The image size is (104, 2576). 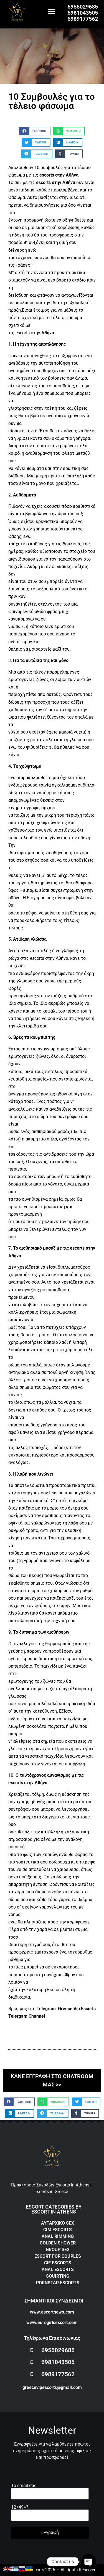 What do you see at coordinates (58, 2269) in the screenshot?
I see `ANAL ESCORTS` at bounding box center [58, 2269].